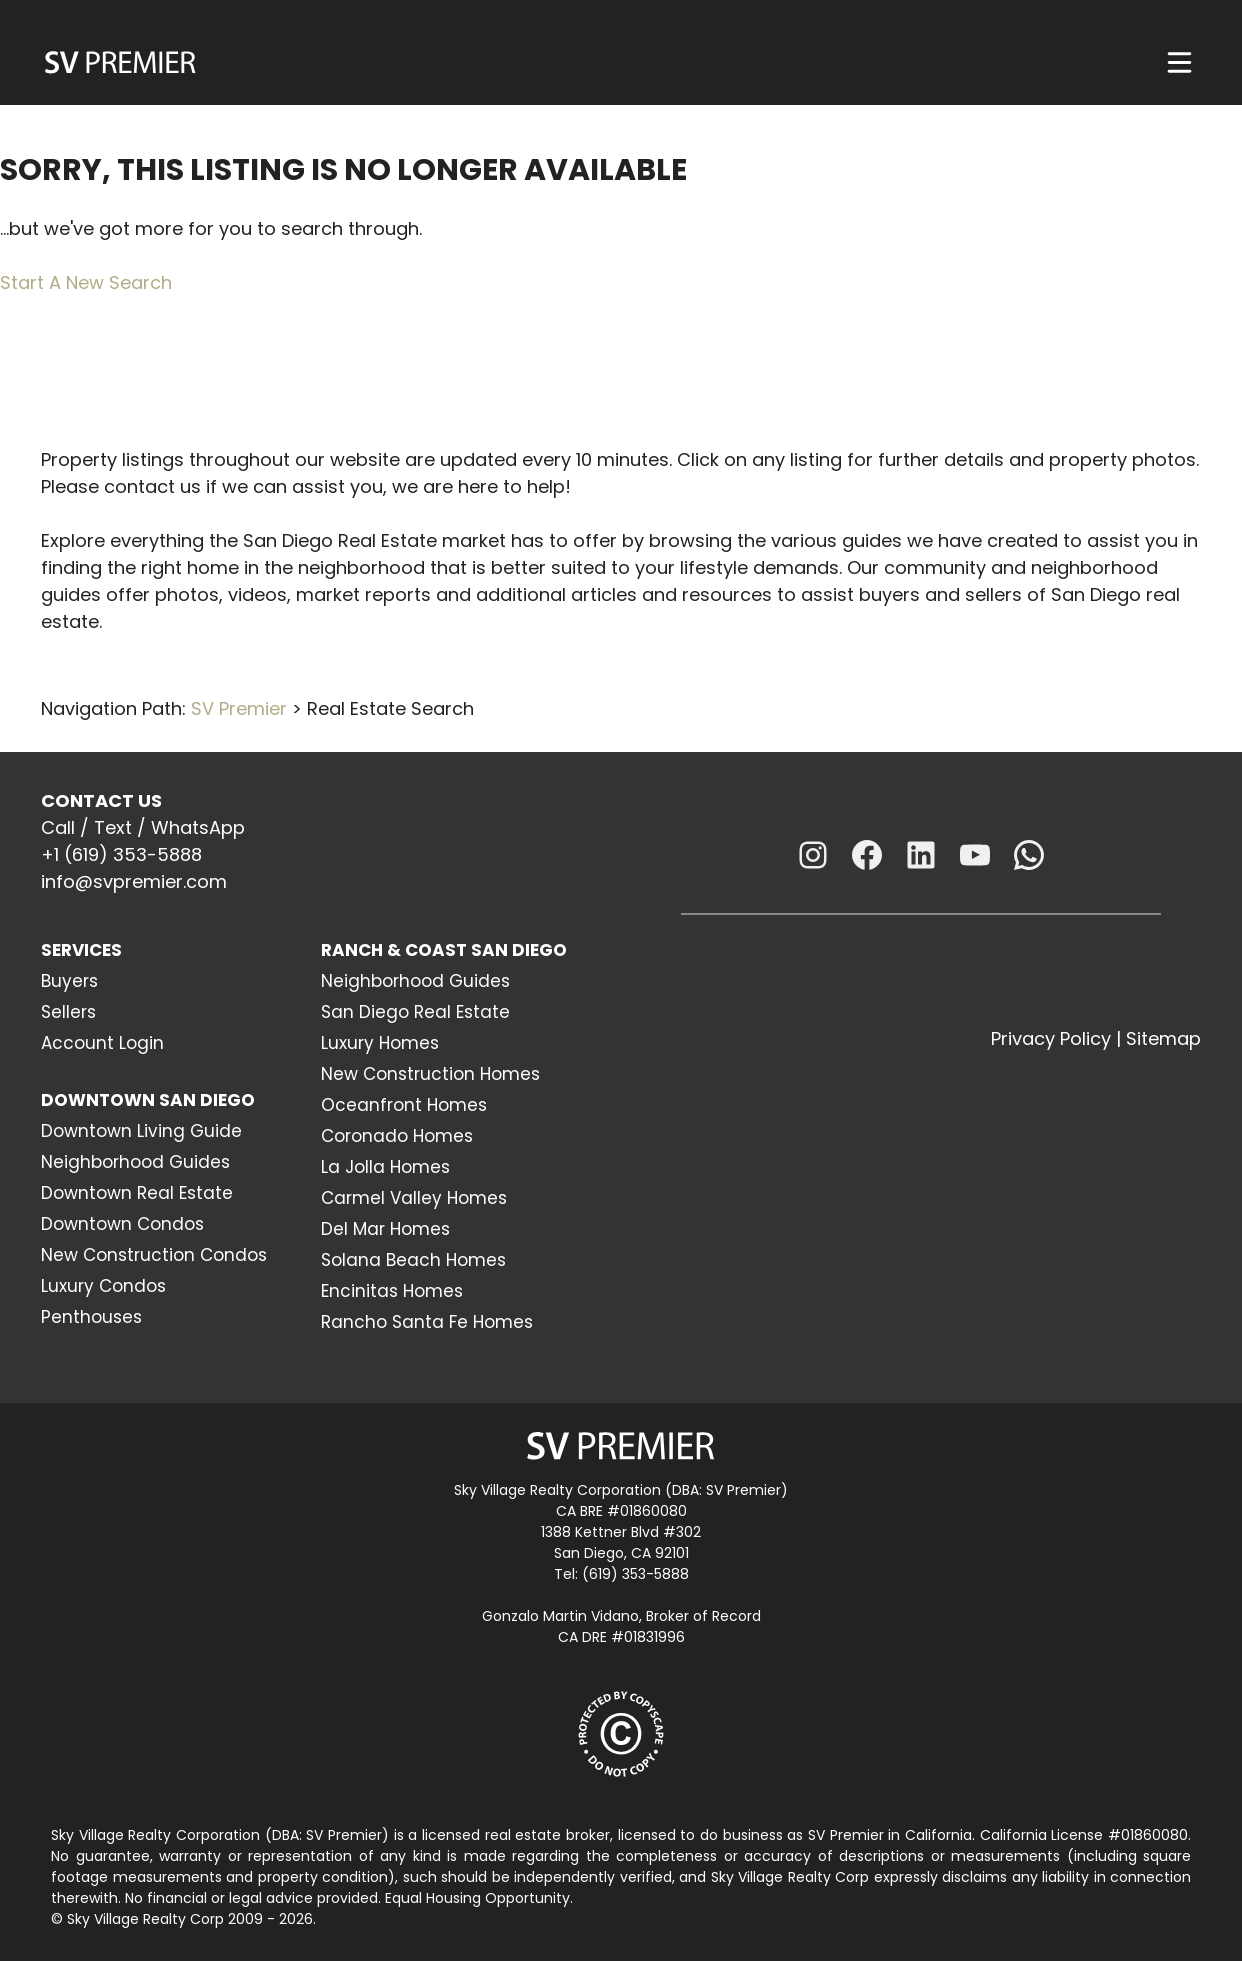  What do you see at coordinates (385, 1229) in the screenshot?
I see `Del Mar Homes` at bounding box center [385, 1229].